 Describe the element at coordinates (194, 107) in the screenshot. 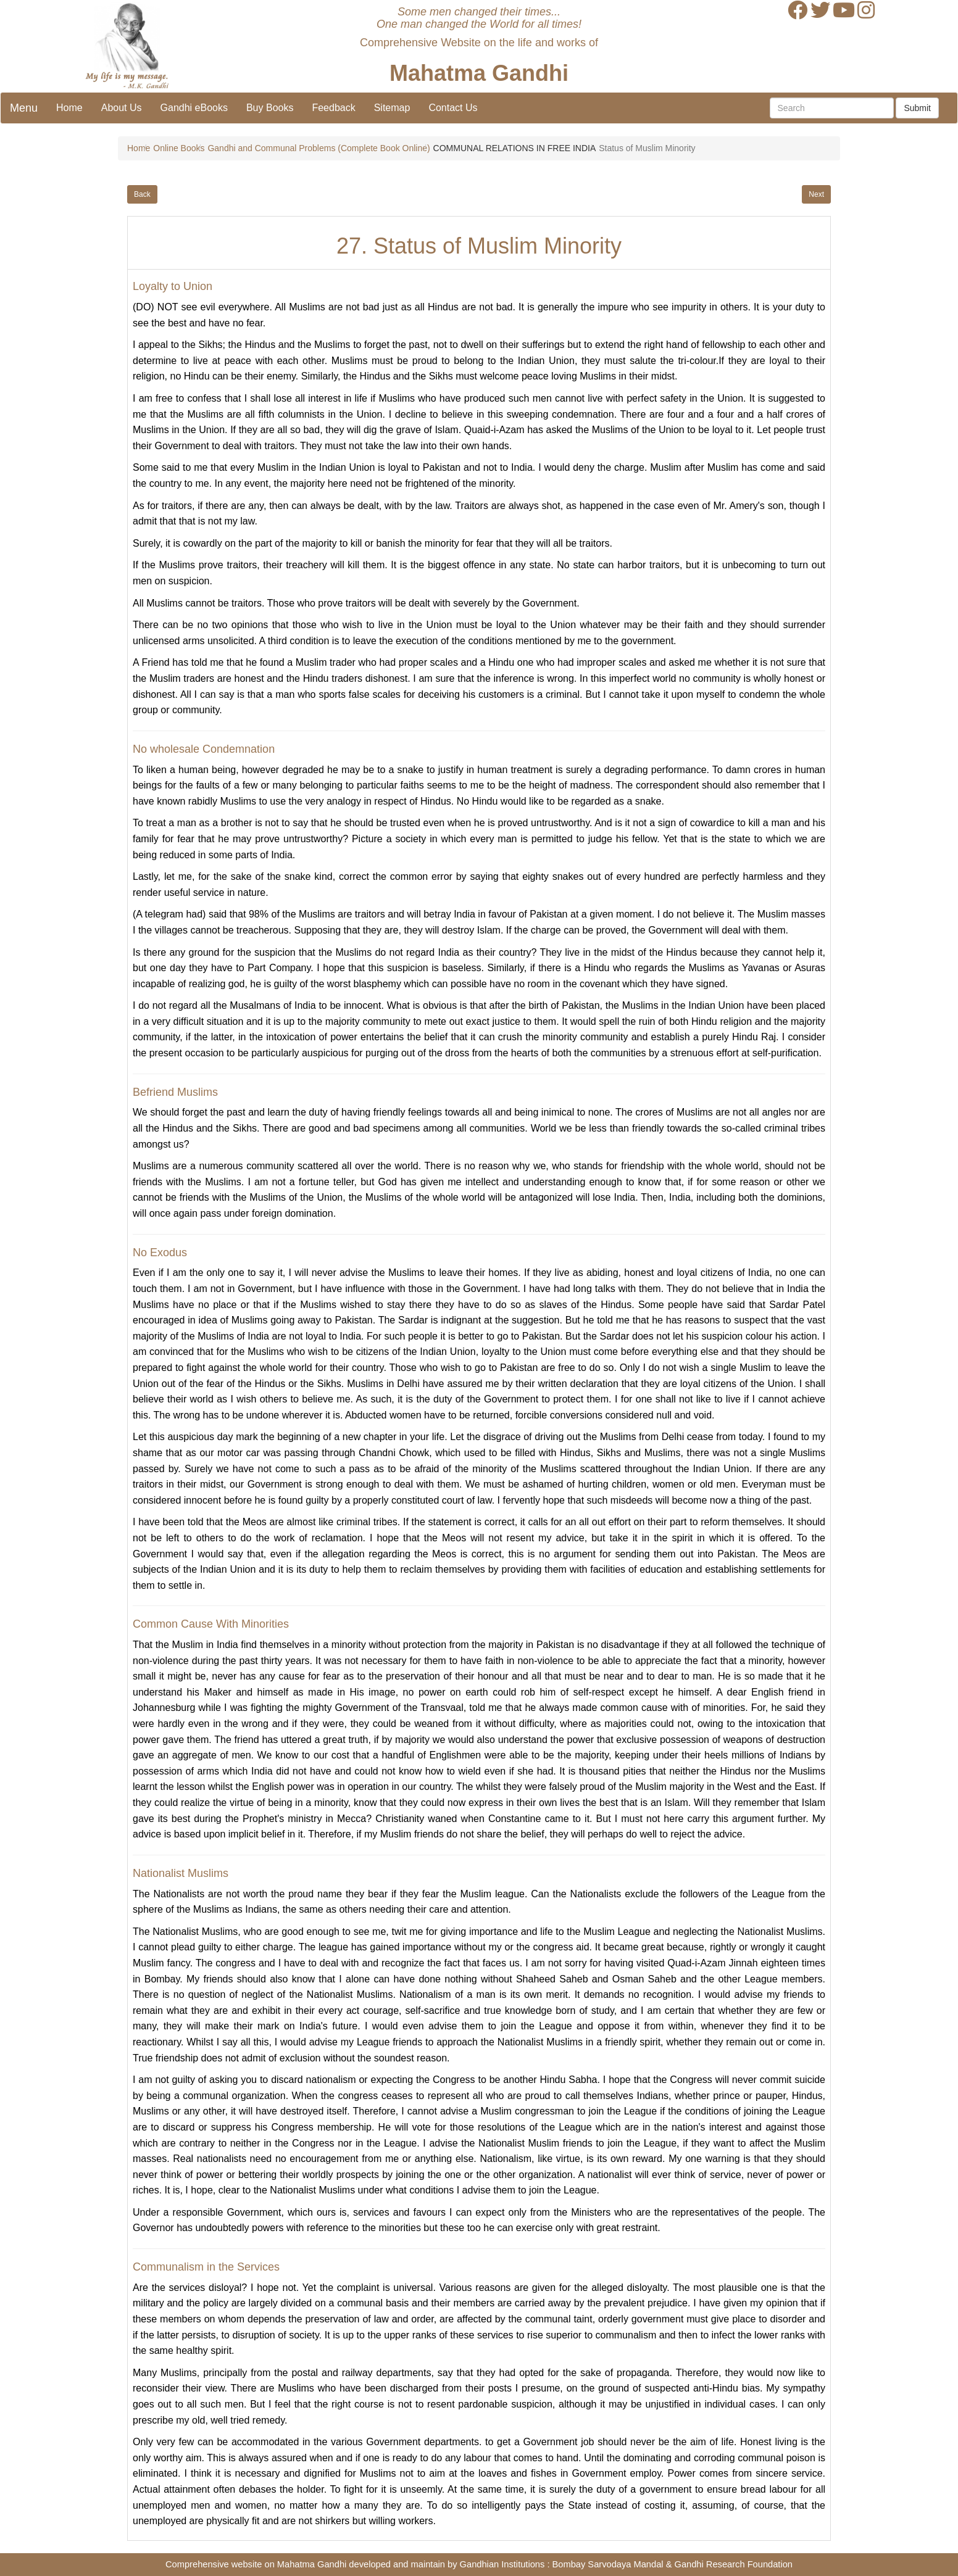

I see `Gandhi eBooks` at that location.